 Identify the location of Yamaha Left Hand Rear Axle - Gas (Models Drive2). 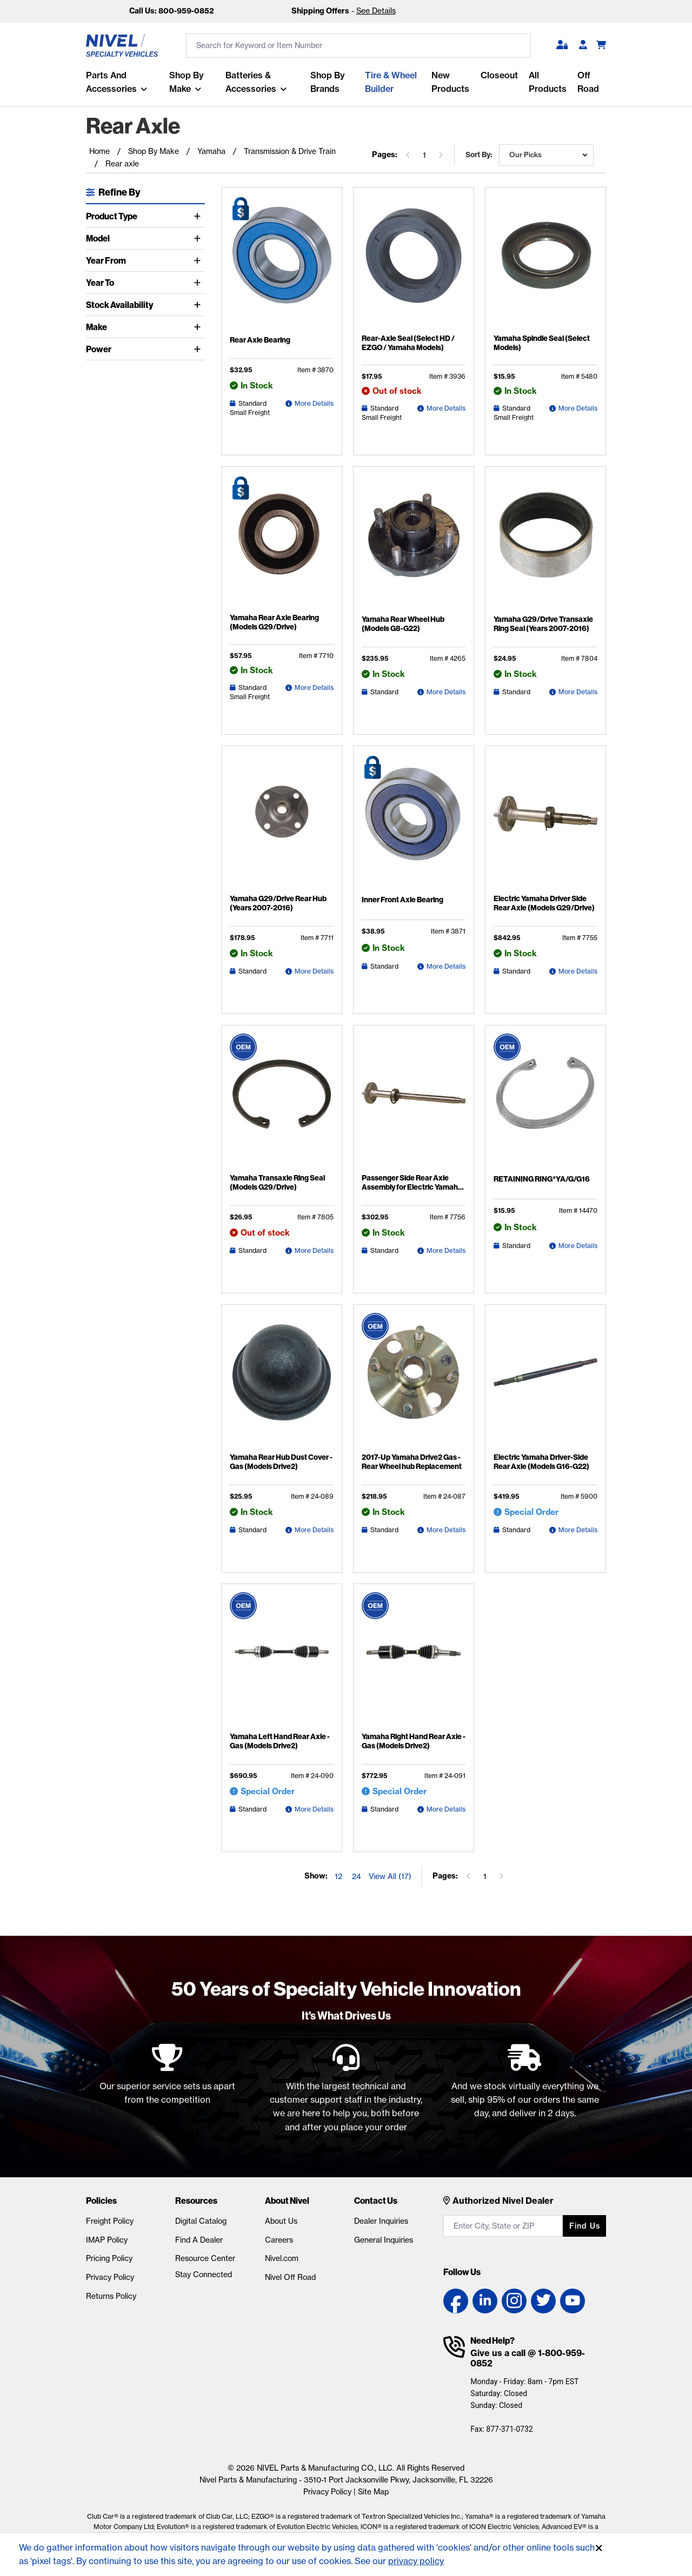
(280, 1741).